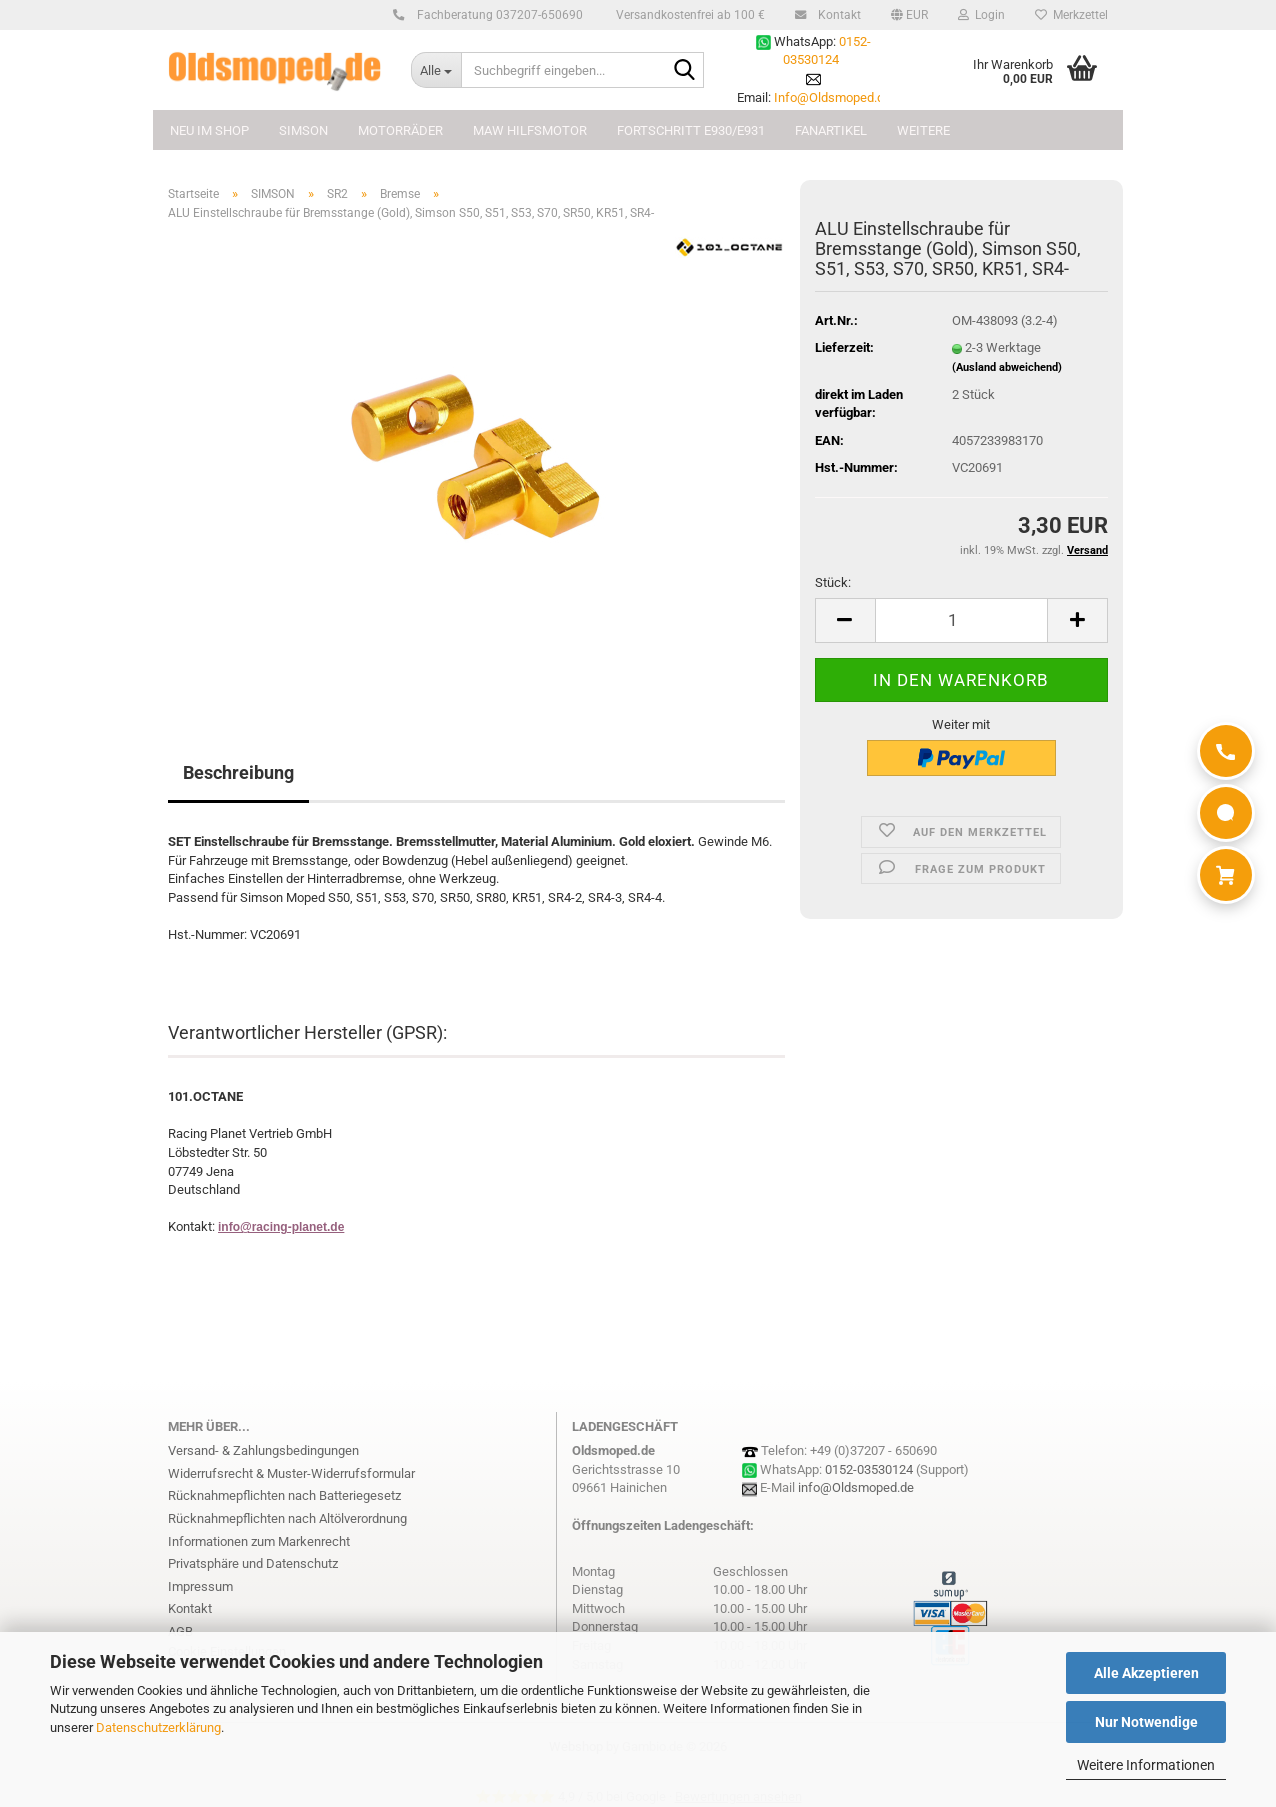 This screenshot has width=1276, height=1807. What do you see at coordinates (833, 582) in the screenshot?
I see `Stück:` at bounding box center [833, 582].